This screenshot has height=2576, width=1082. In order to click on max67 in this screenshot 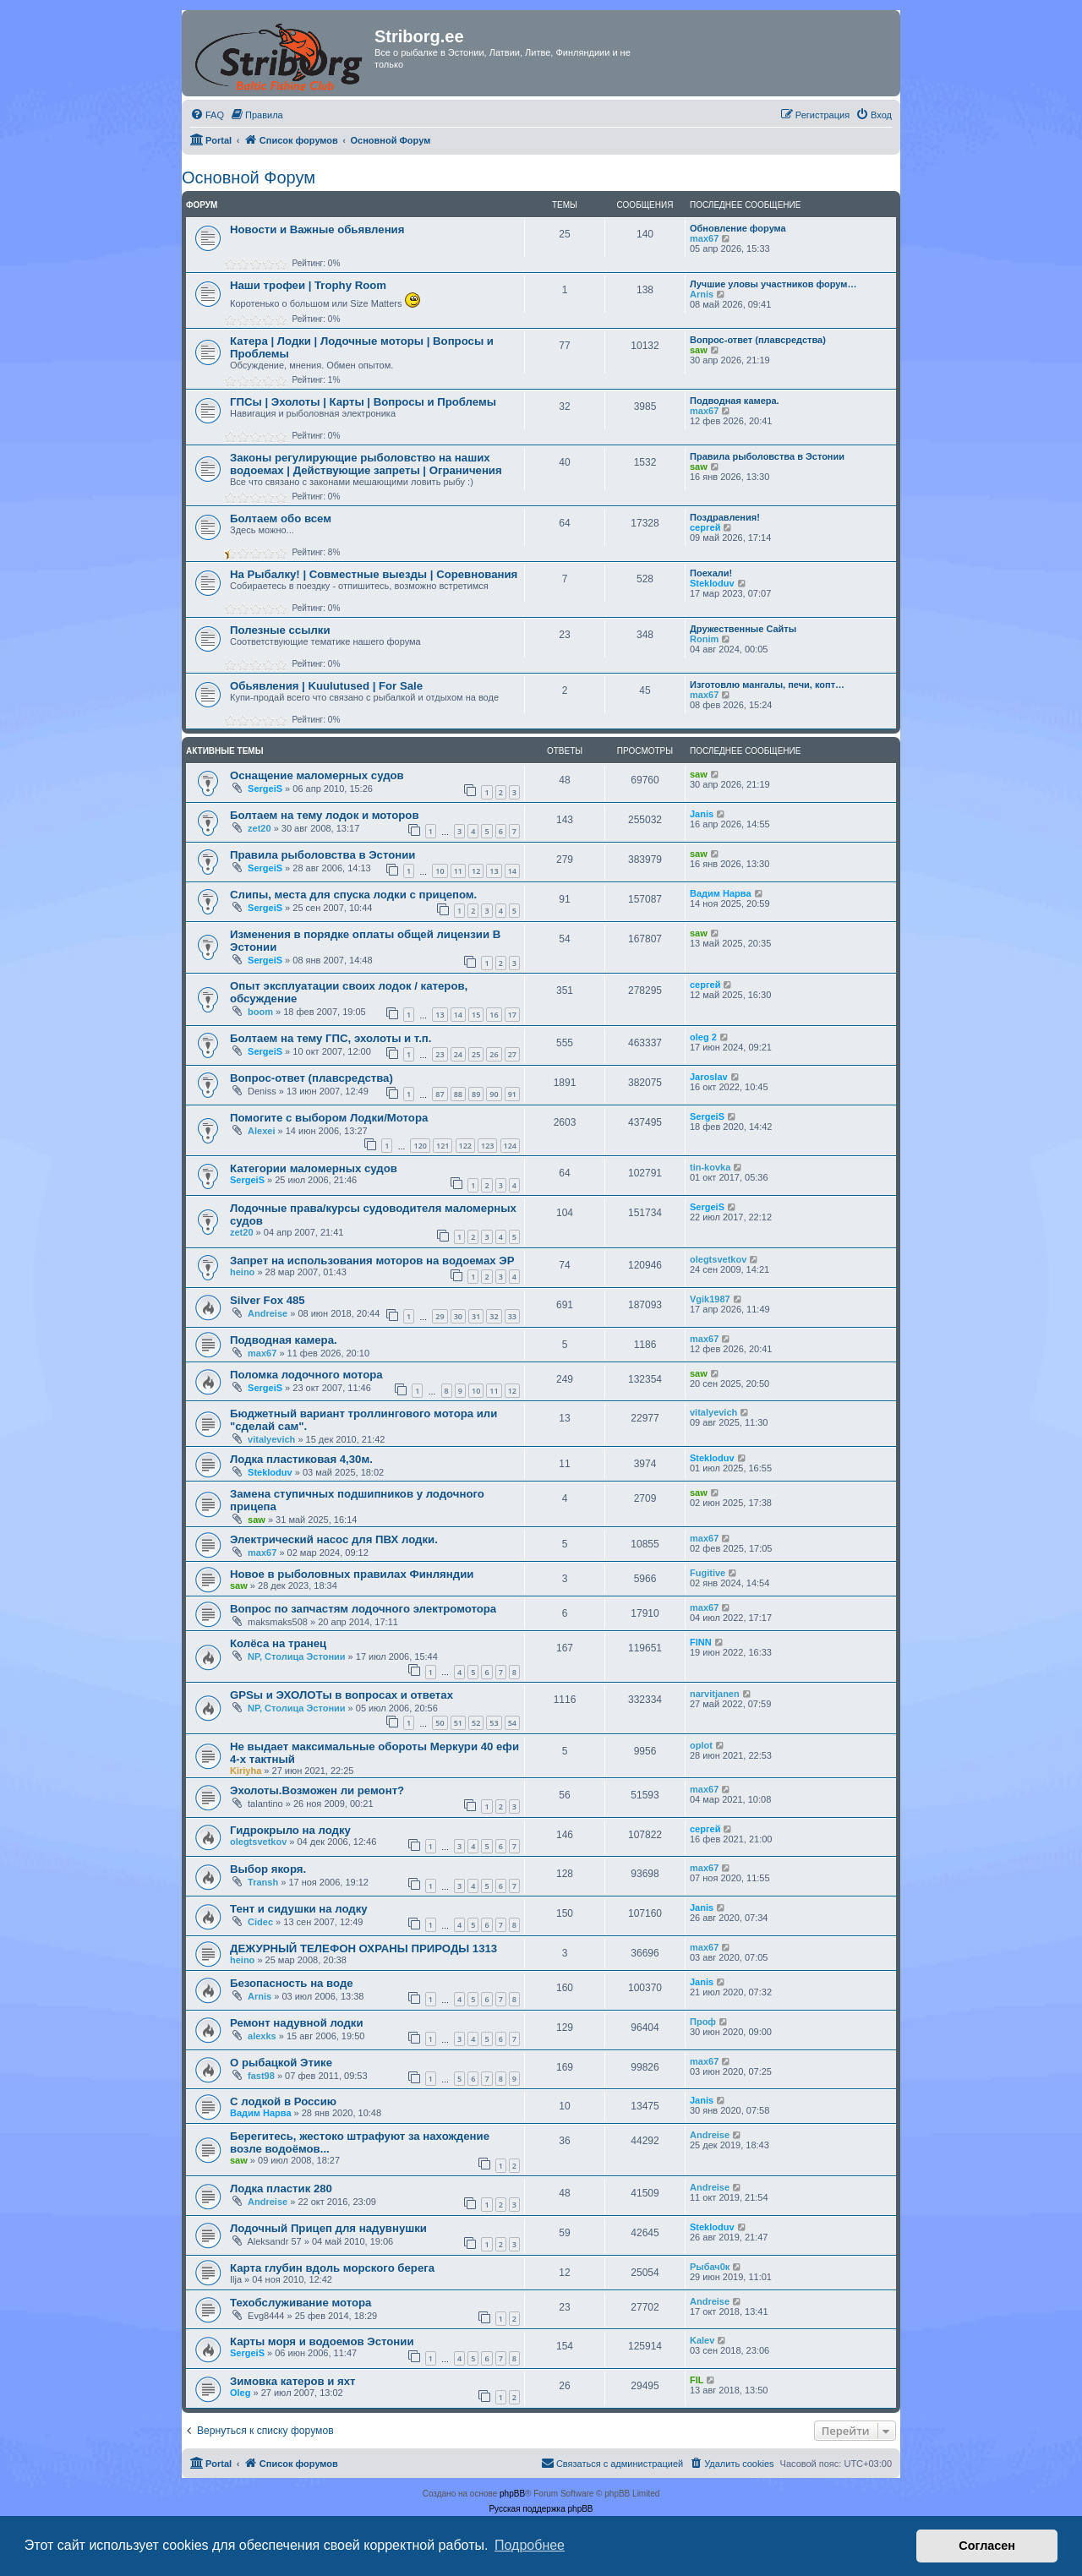, I will do `click(704, 238)`.